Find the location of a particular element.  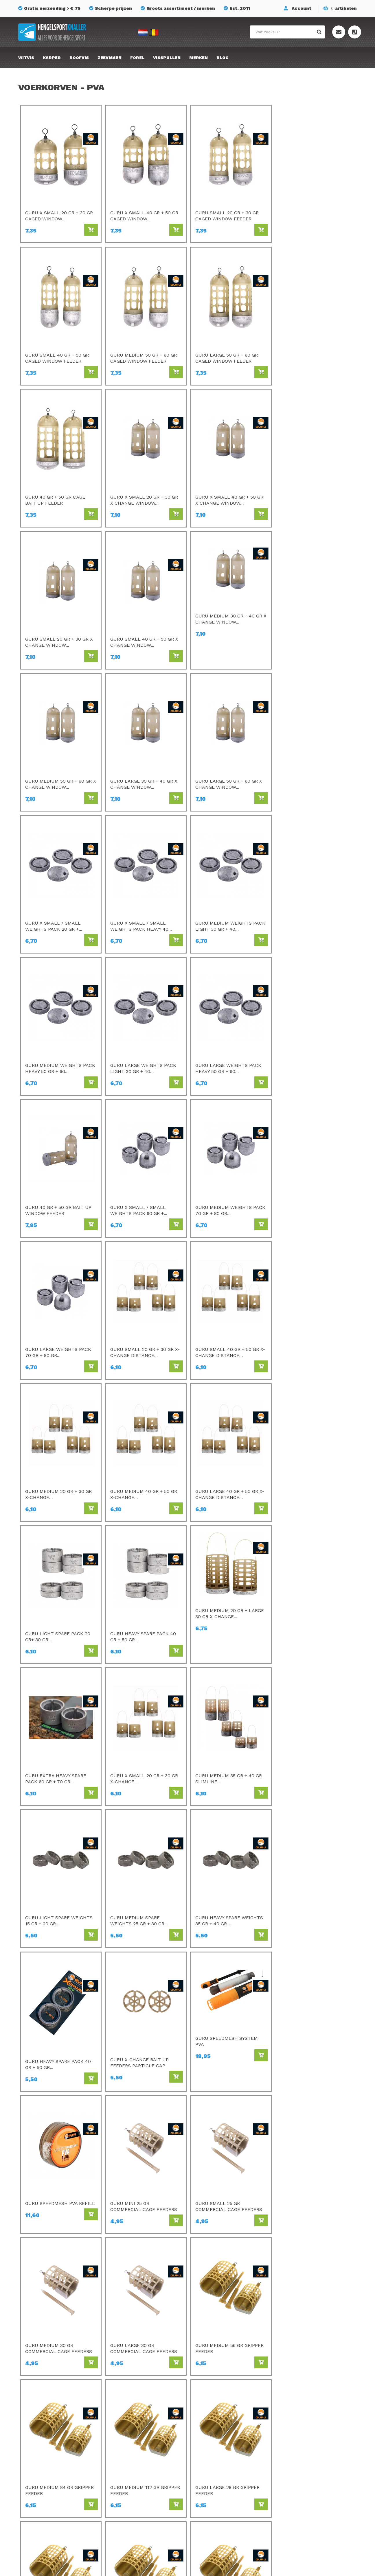

Verzenden & retourneren is located at coordinates (307, 2423).